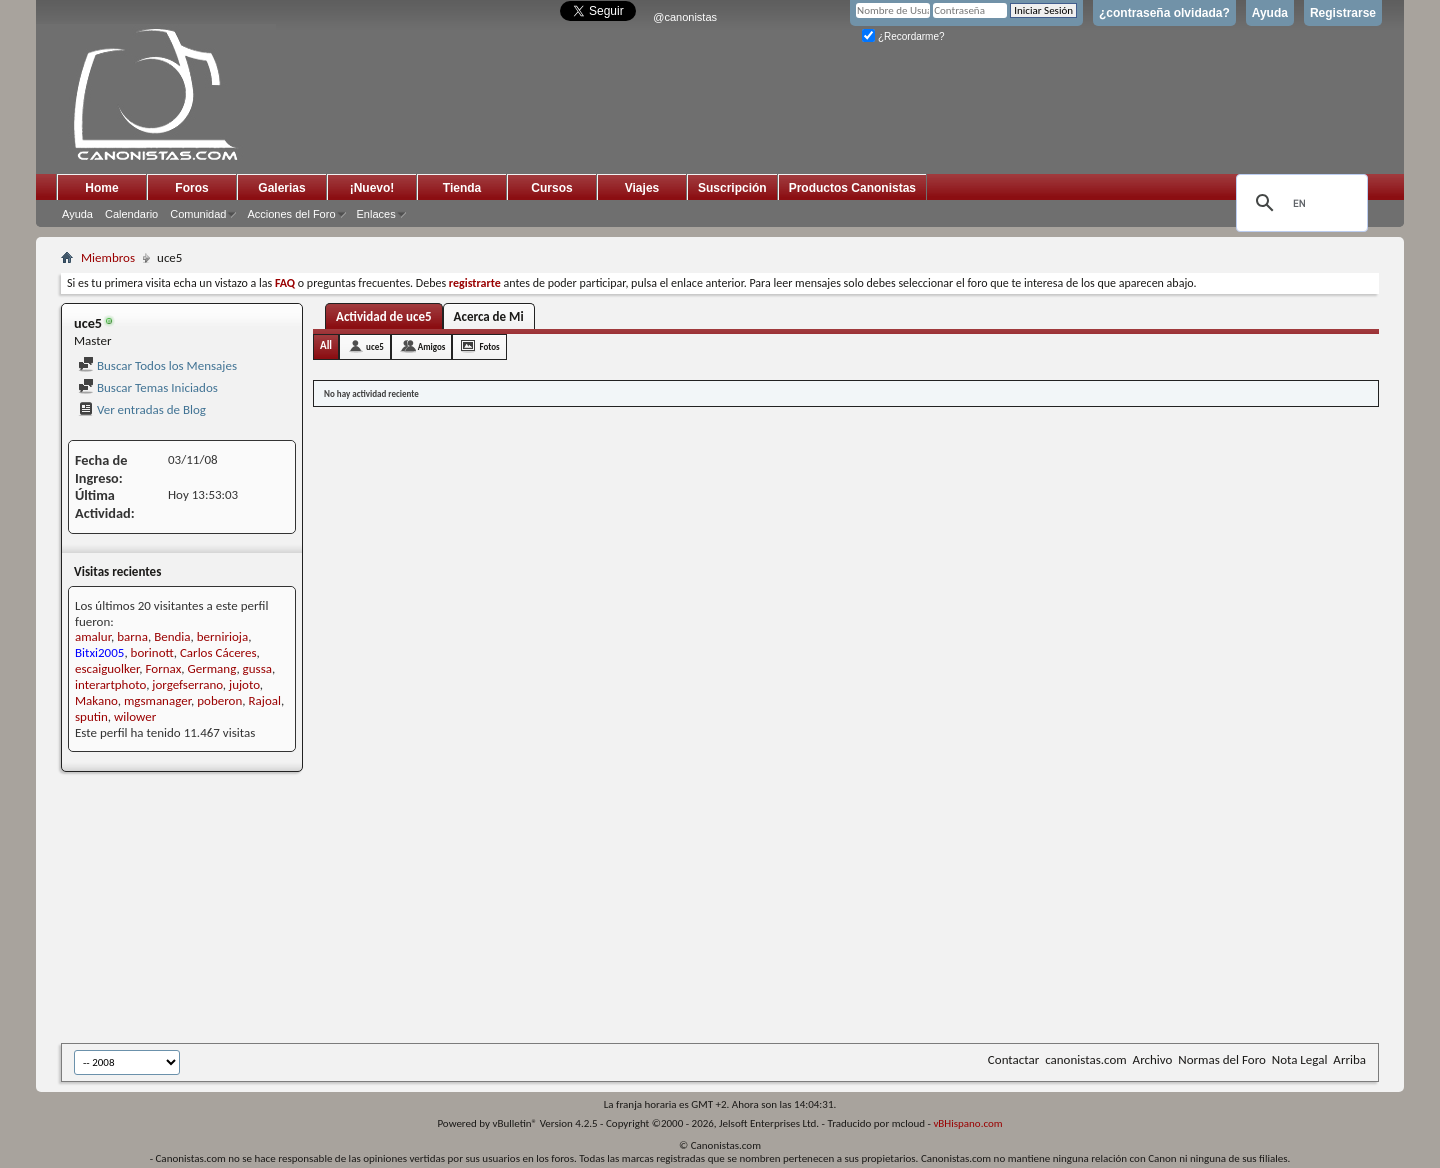  I want to click on Rajoal, so click(264, 700).